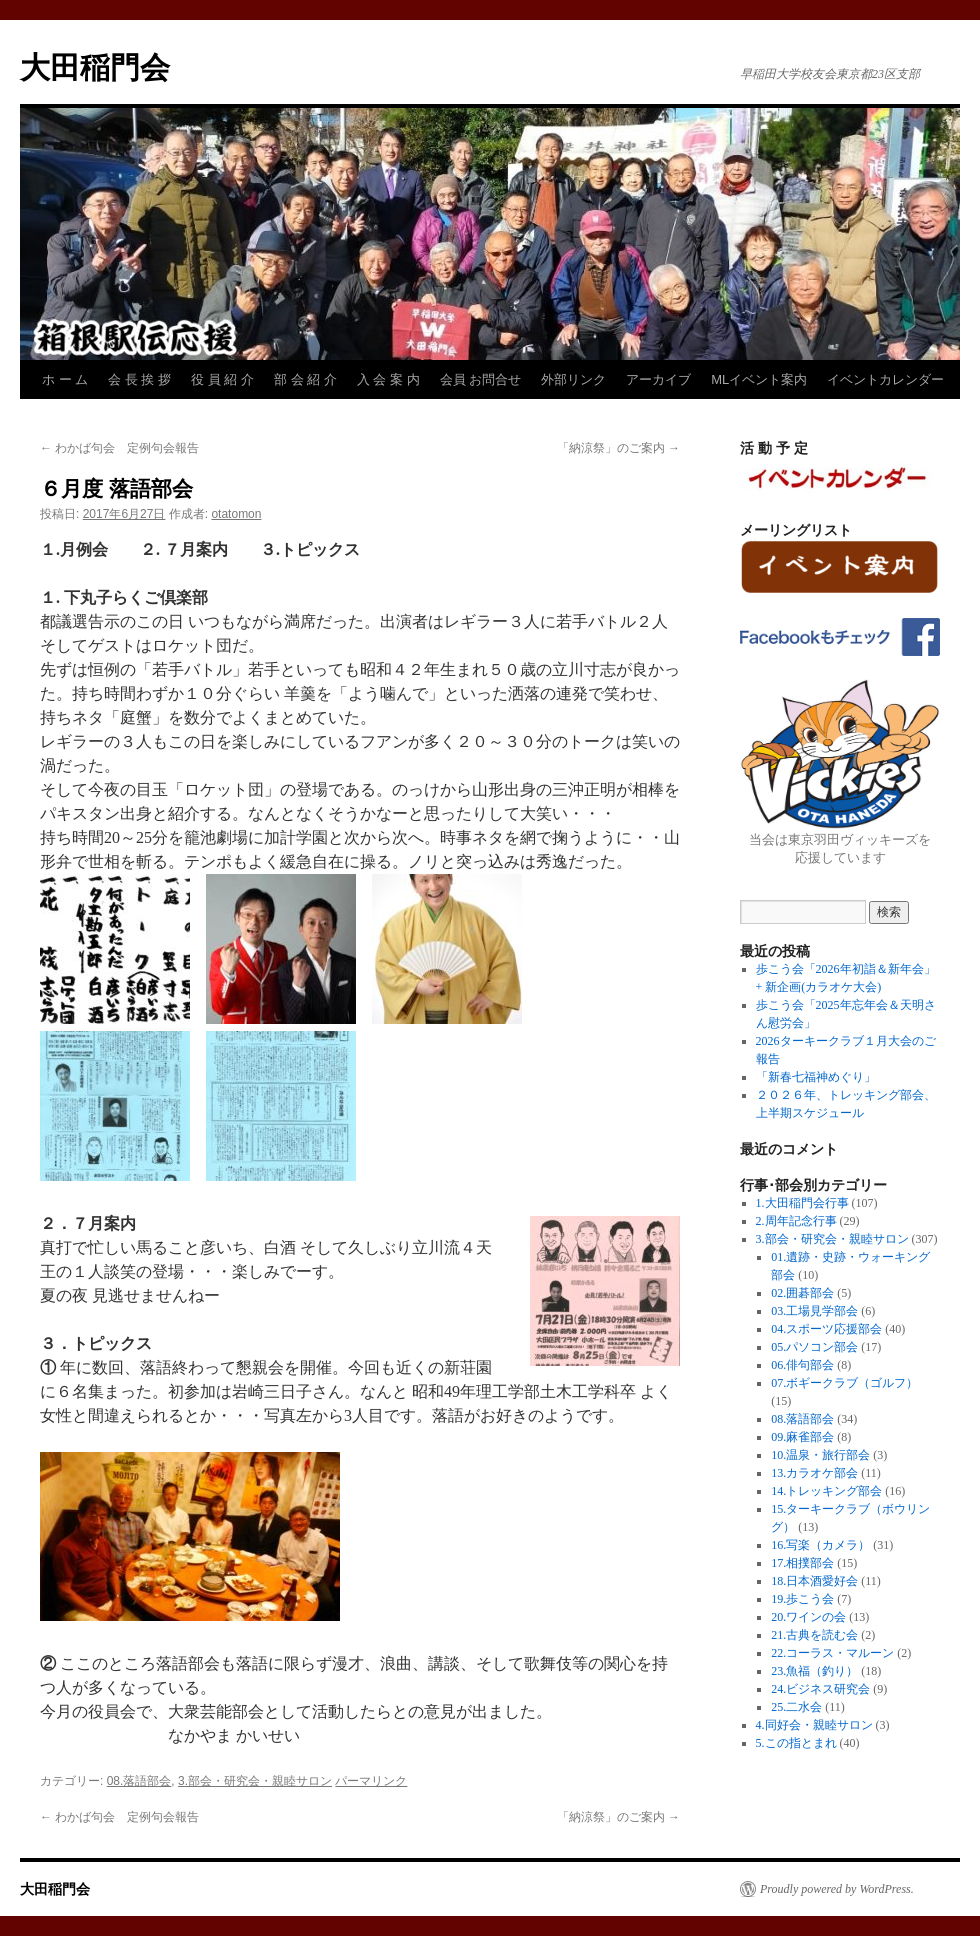 The image size is (980, 1936). I want to click on 「納涼祭」のご案内, so click(618, 448).